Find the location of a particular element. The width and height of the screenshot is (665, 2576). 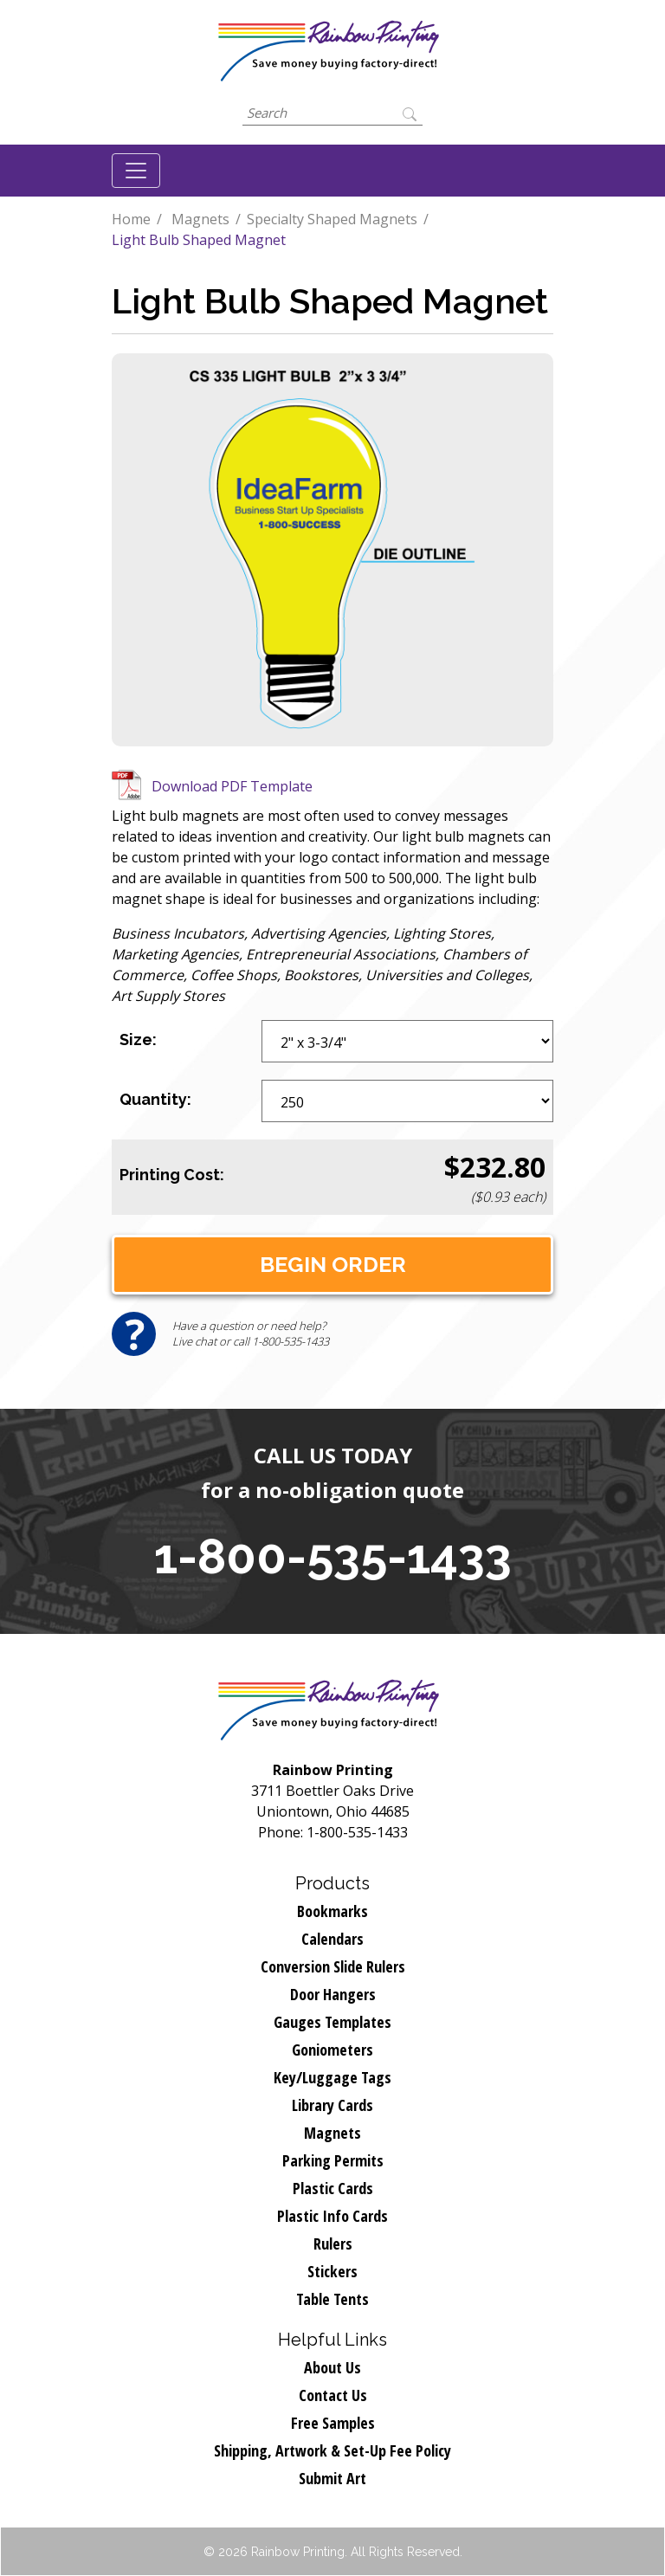

Specialty Shaped Magnets is located at coordinates (332, 219).